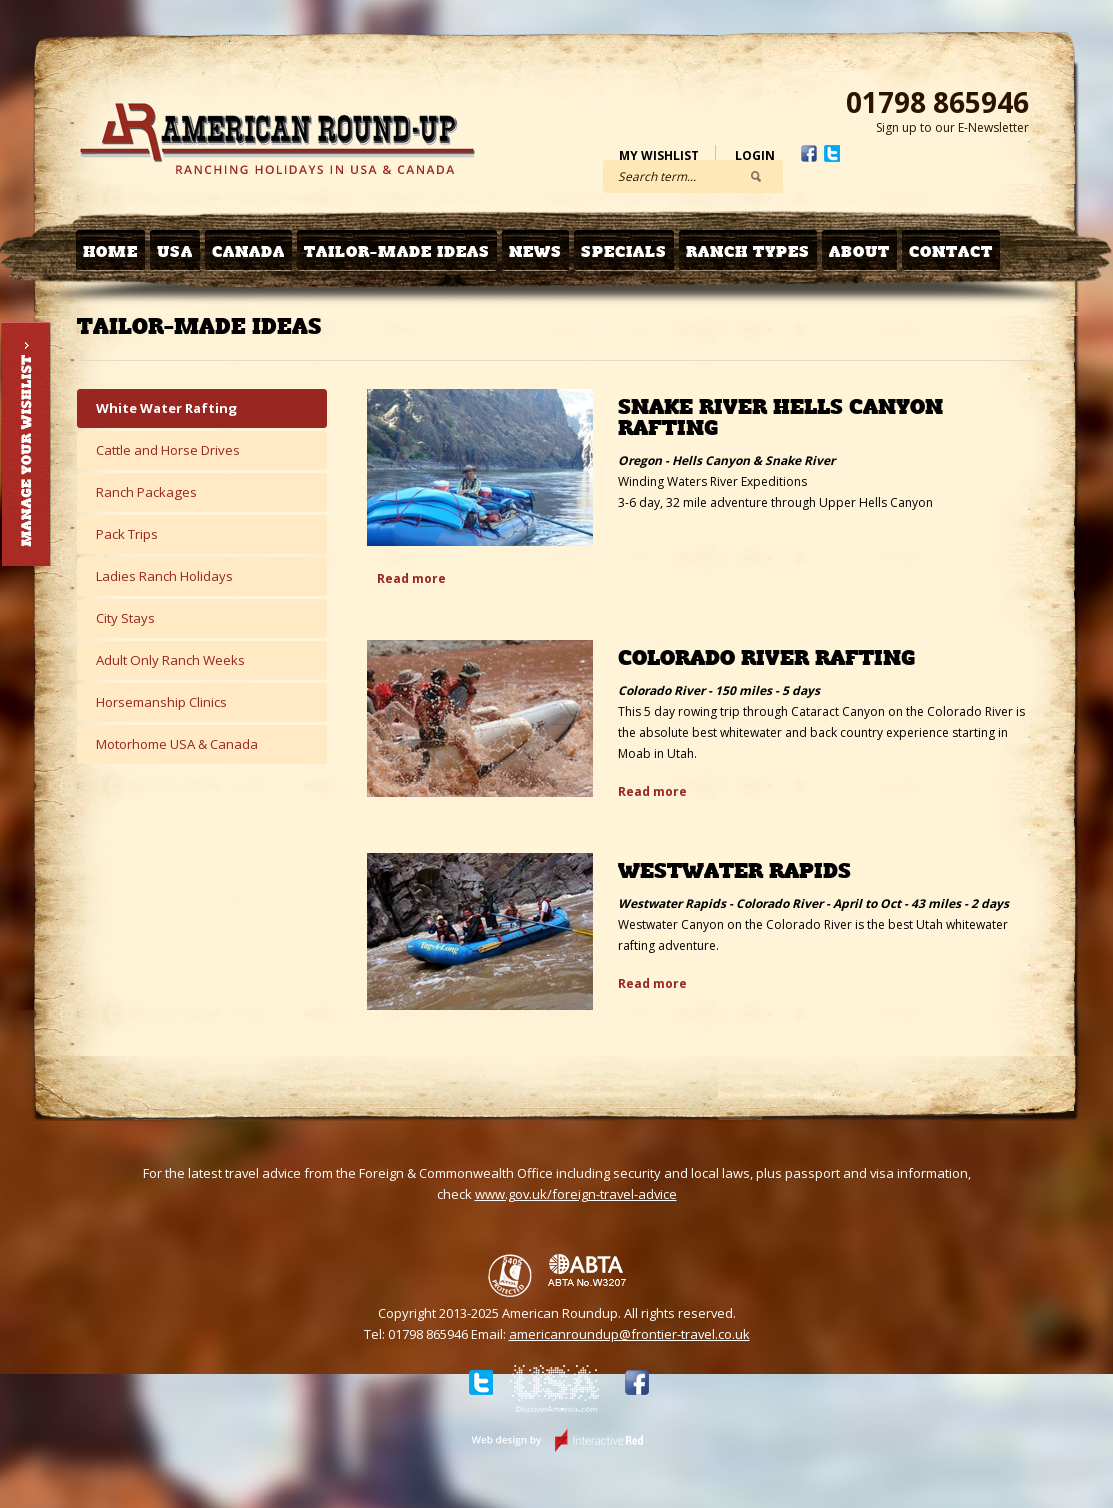 This screenshot has width=1113, height=1508. What do you see at coordinates (629, 1334) in the screenshot?
I see `americanroundup@frontier-travel.co.uk` at bounding box center [629, 1334].